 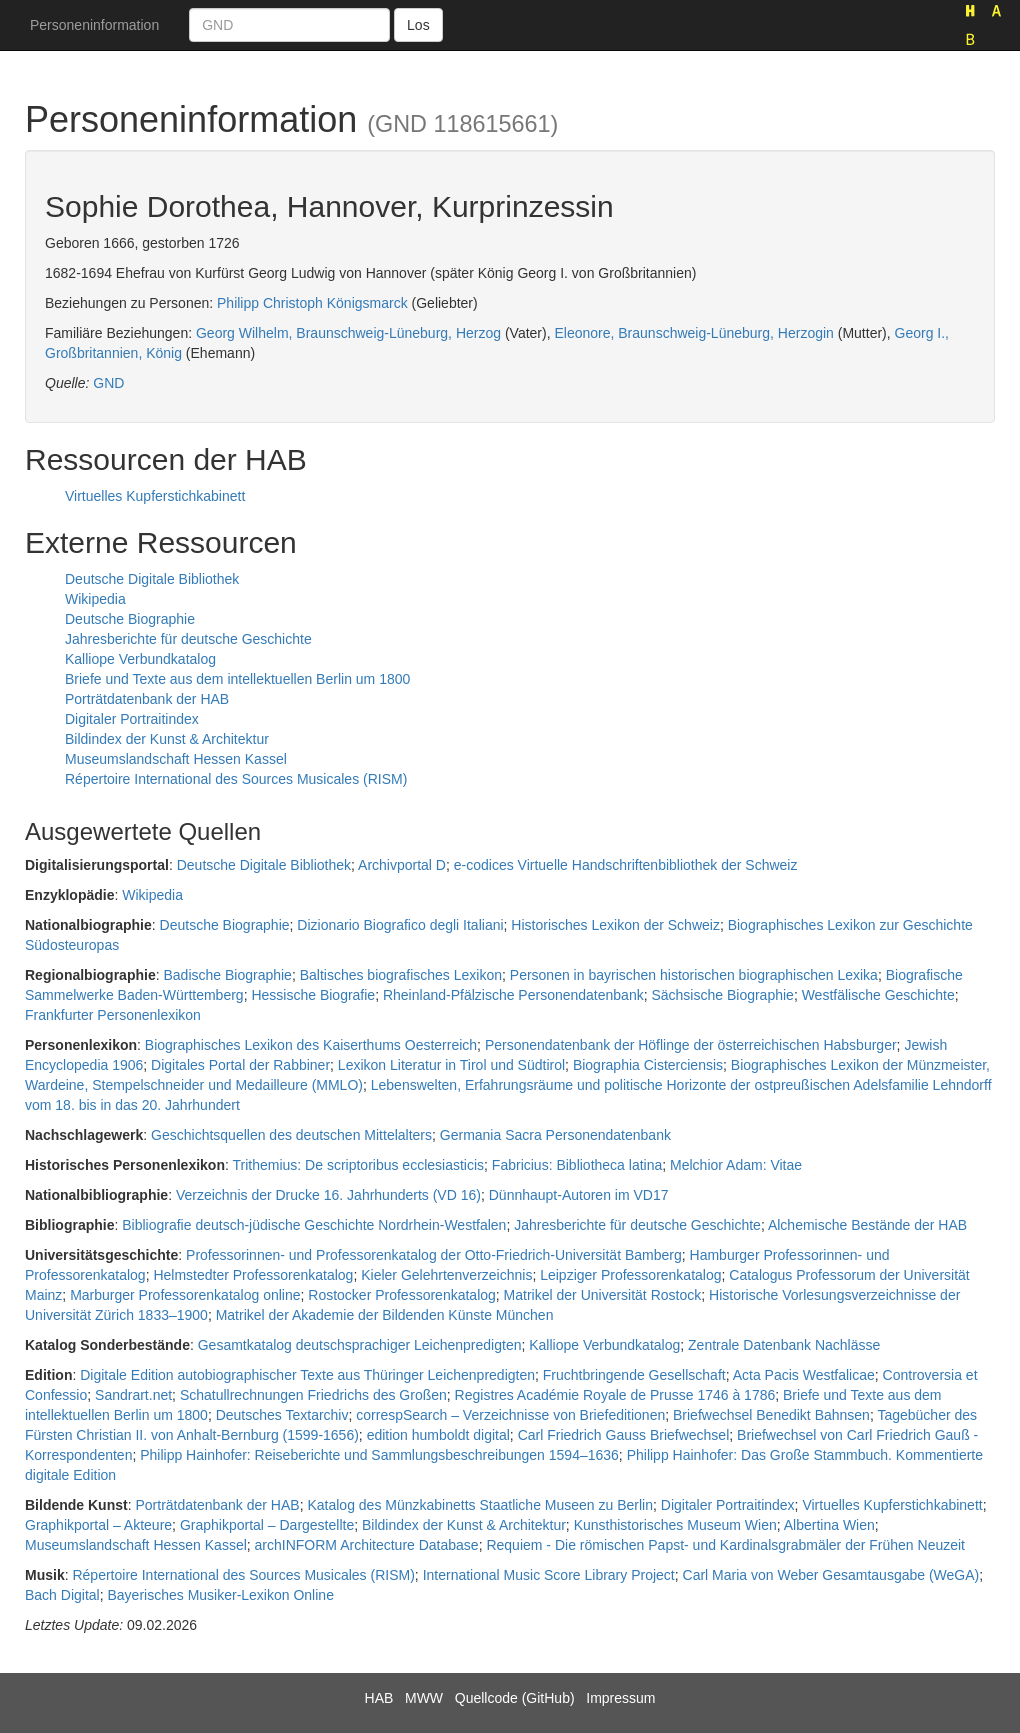 I want to click on Briefe und Texte aus dem intellektuellen Berlin um 1800, so click(x=237, y=679).